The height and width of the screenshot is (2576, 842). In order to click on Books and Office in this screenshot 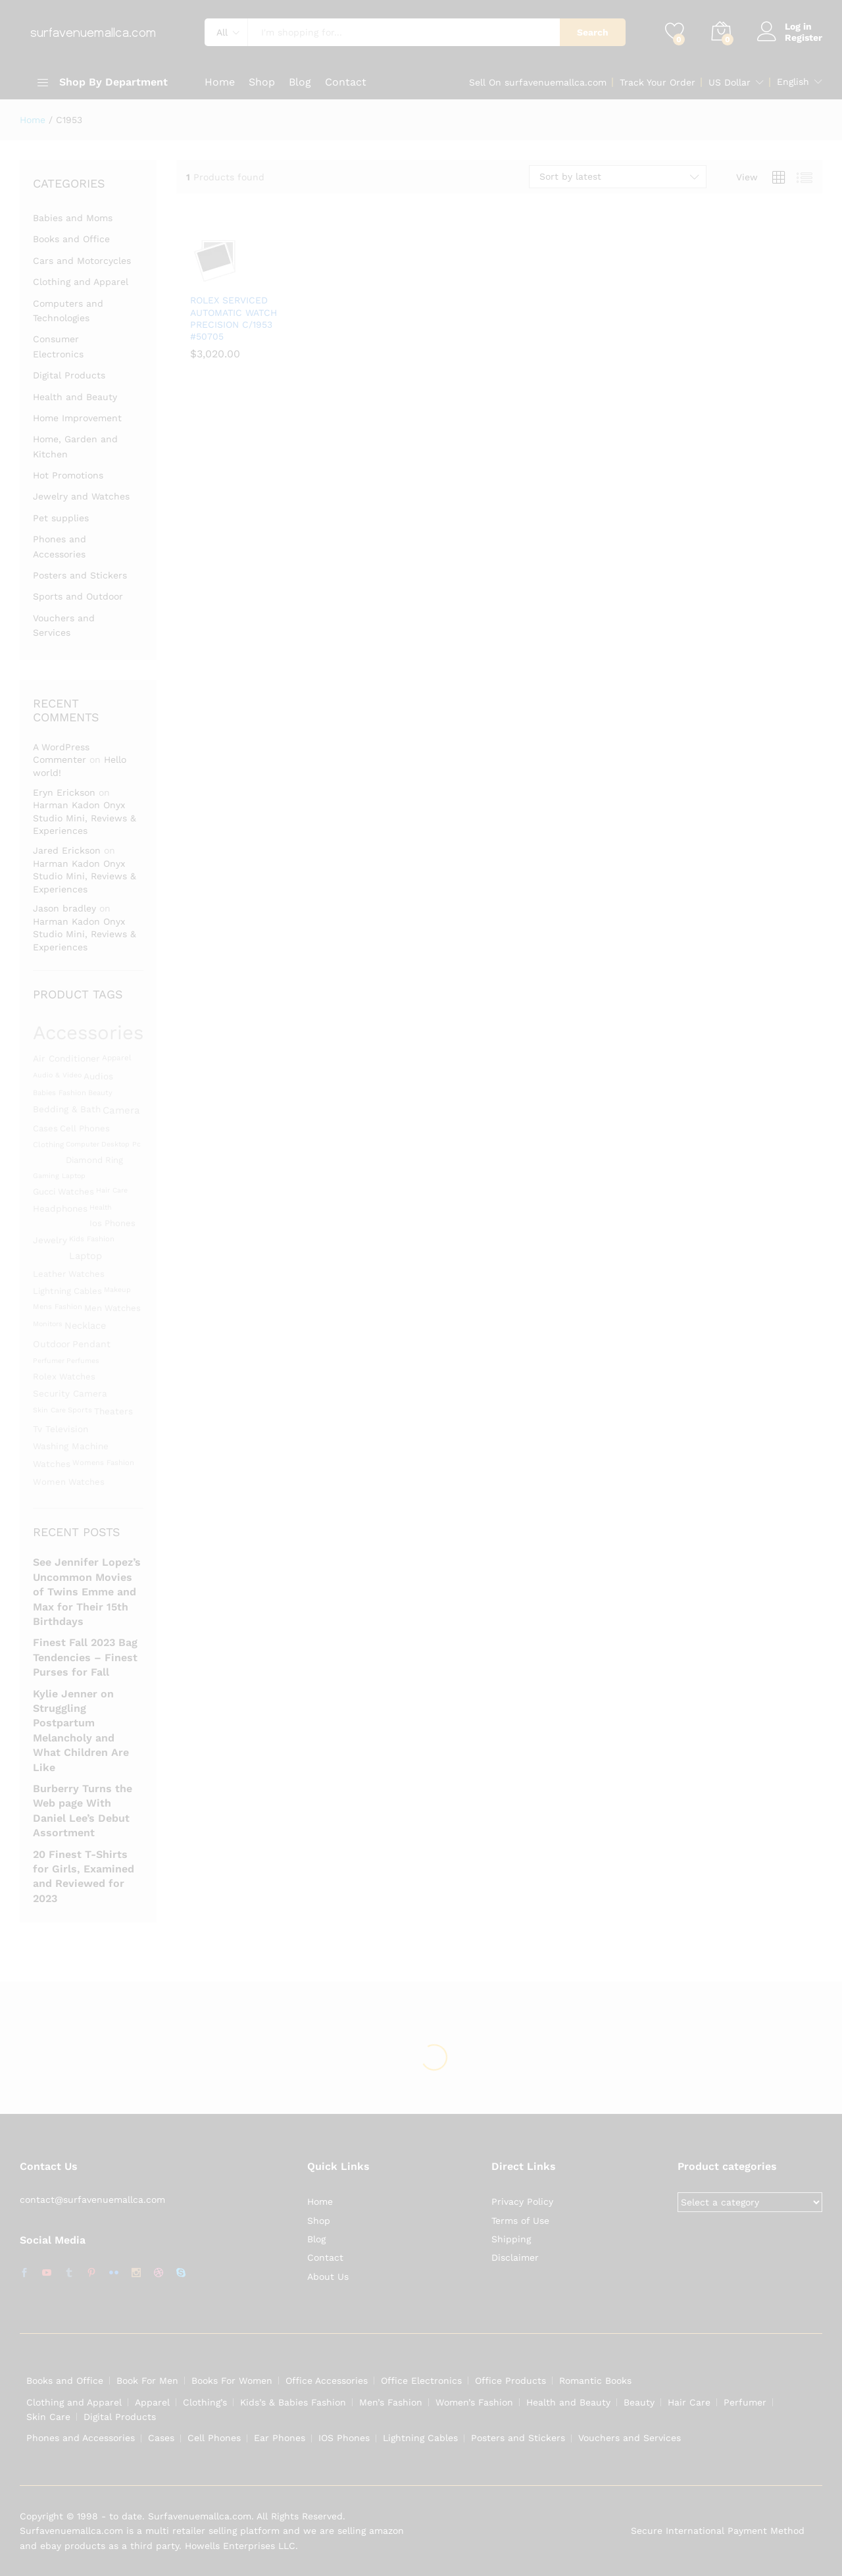, I will do `click(71, 239)`.